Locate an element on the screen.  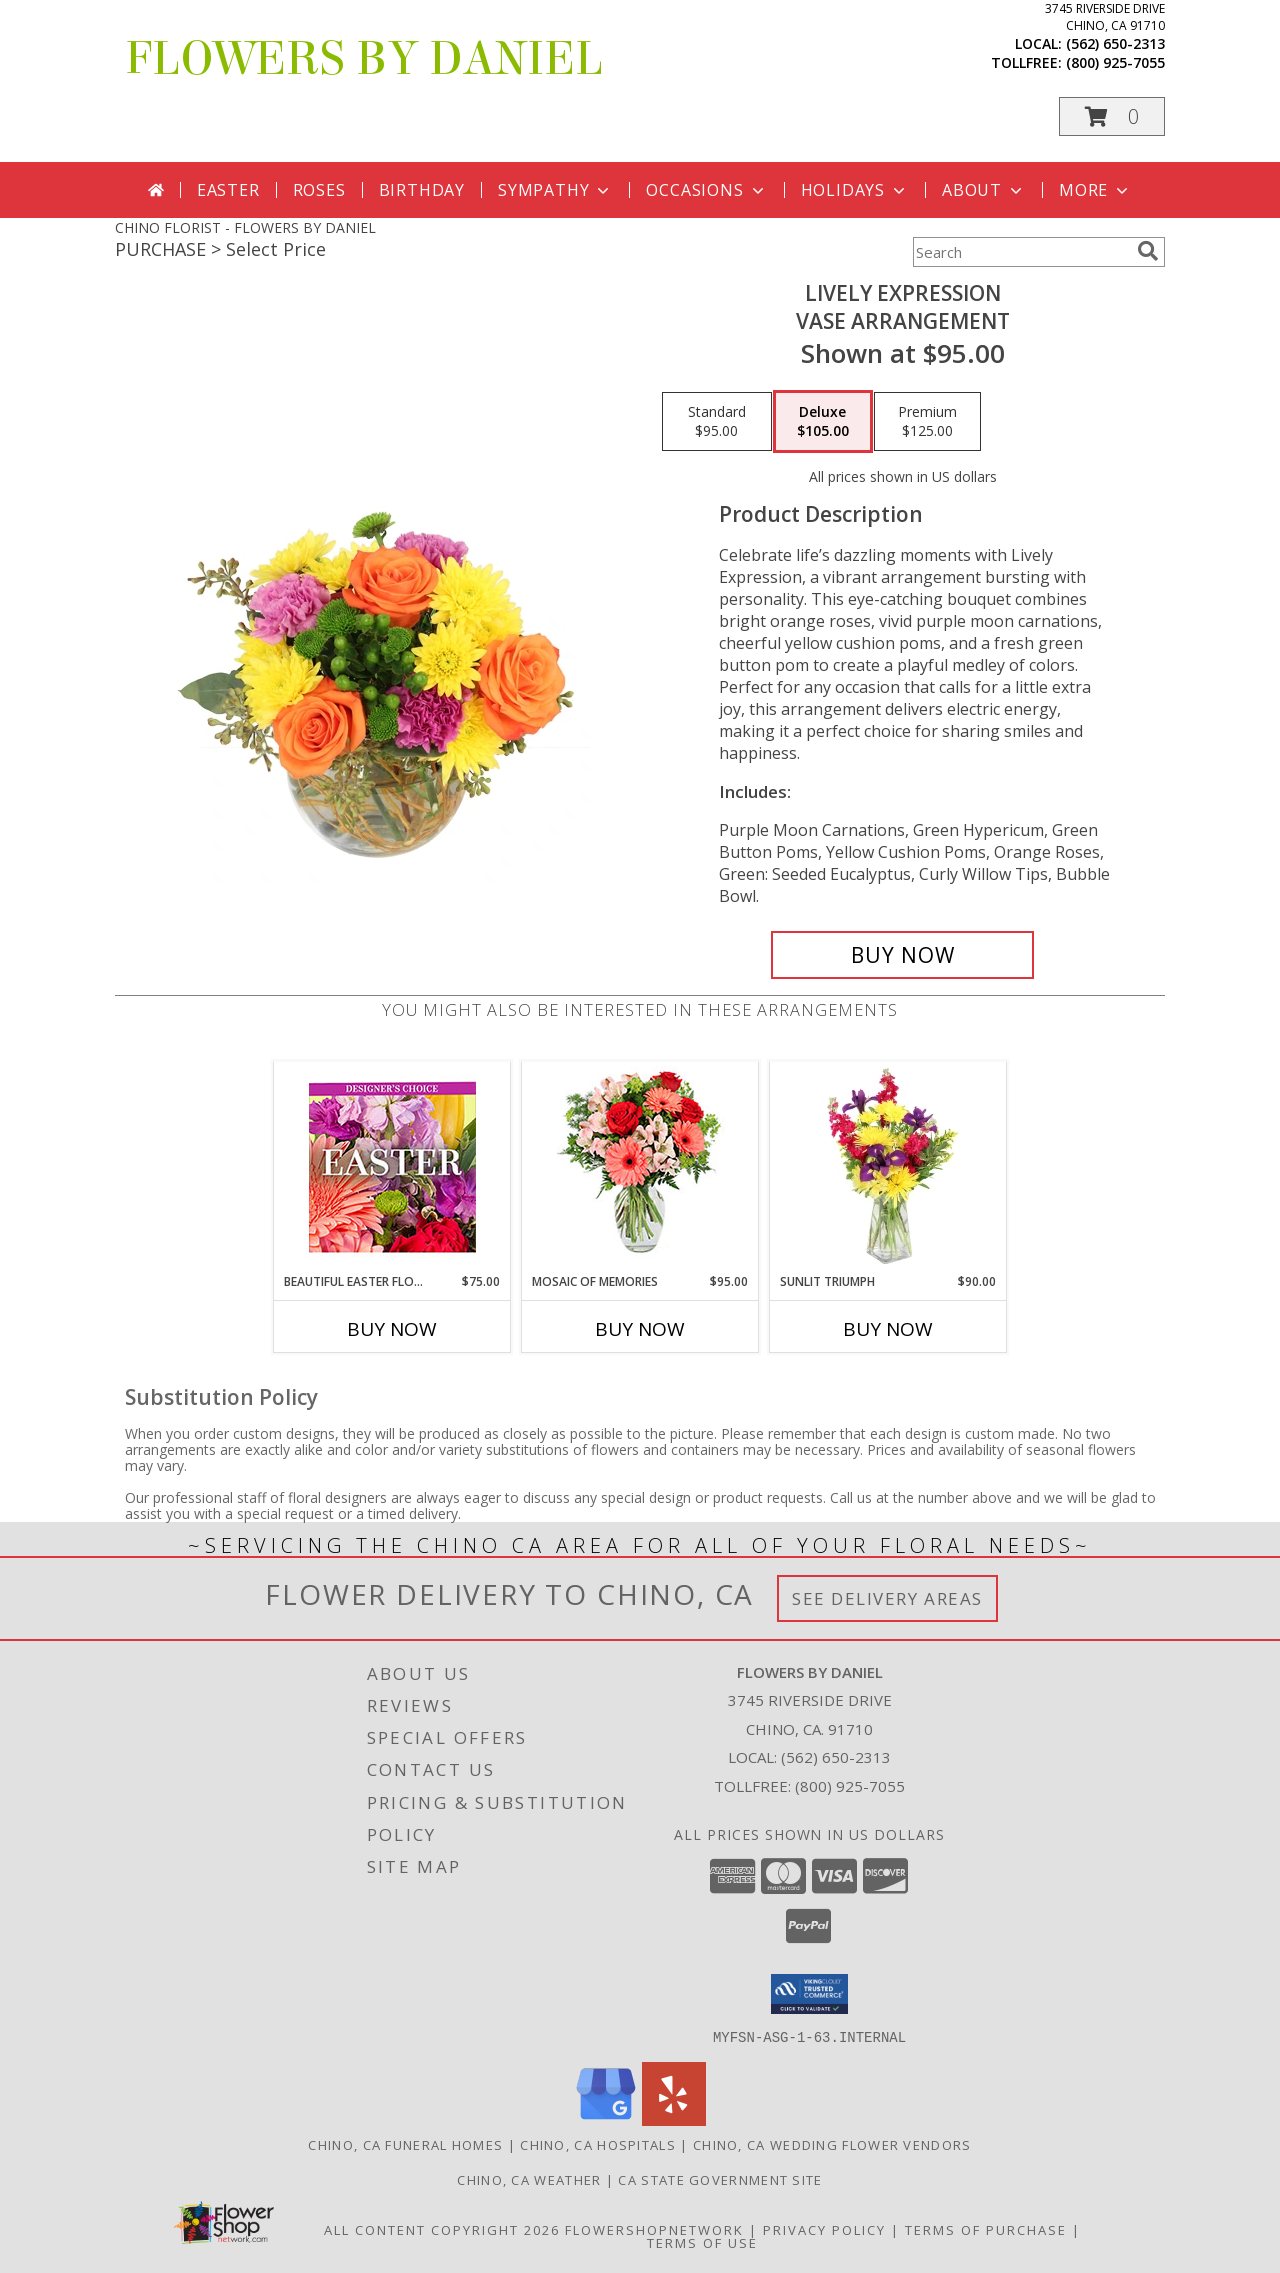
Chino, CA Wedding Flower Vendors [Chino, CA Wedding Flower Vendors (opens in new window)] is located at coordinates (832, 2144).